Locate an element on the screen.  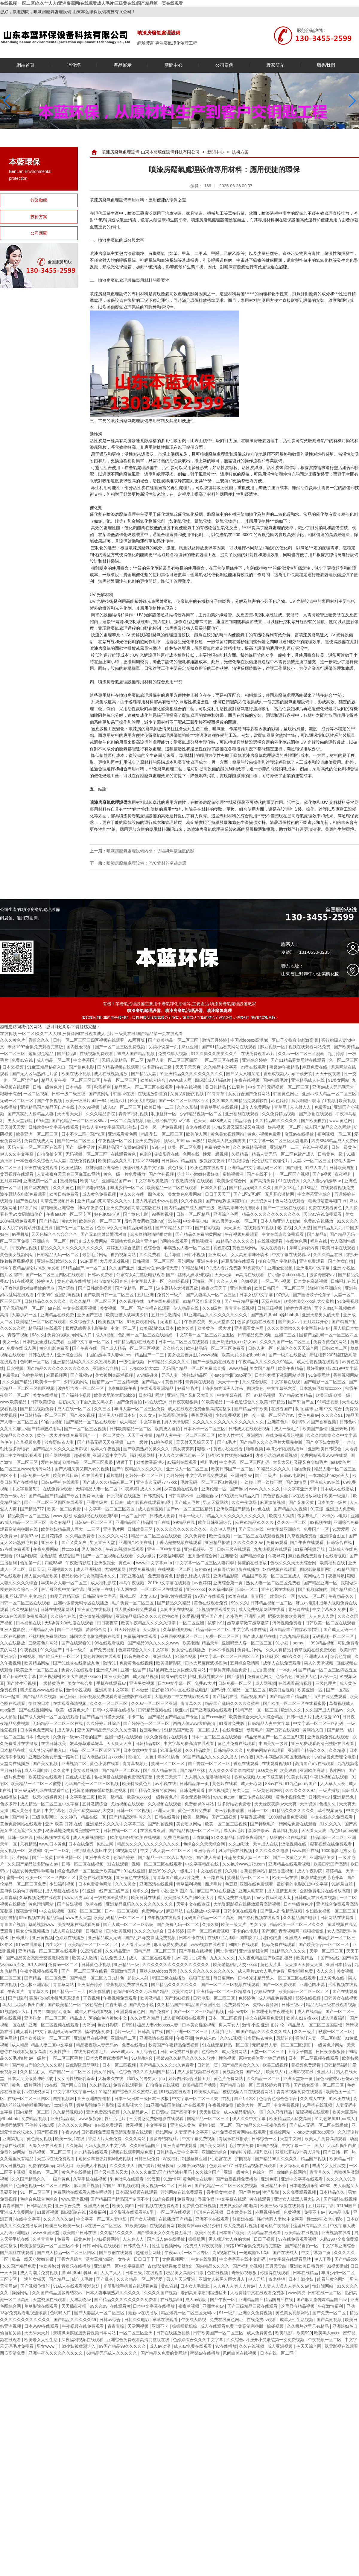
摸大乳喷奶水www视频 is located at coordinates (157, 1200).